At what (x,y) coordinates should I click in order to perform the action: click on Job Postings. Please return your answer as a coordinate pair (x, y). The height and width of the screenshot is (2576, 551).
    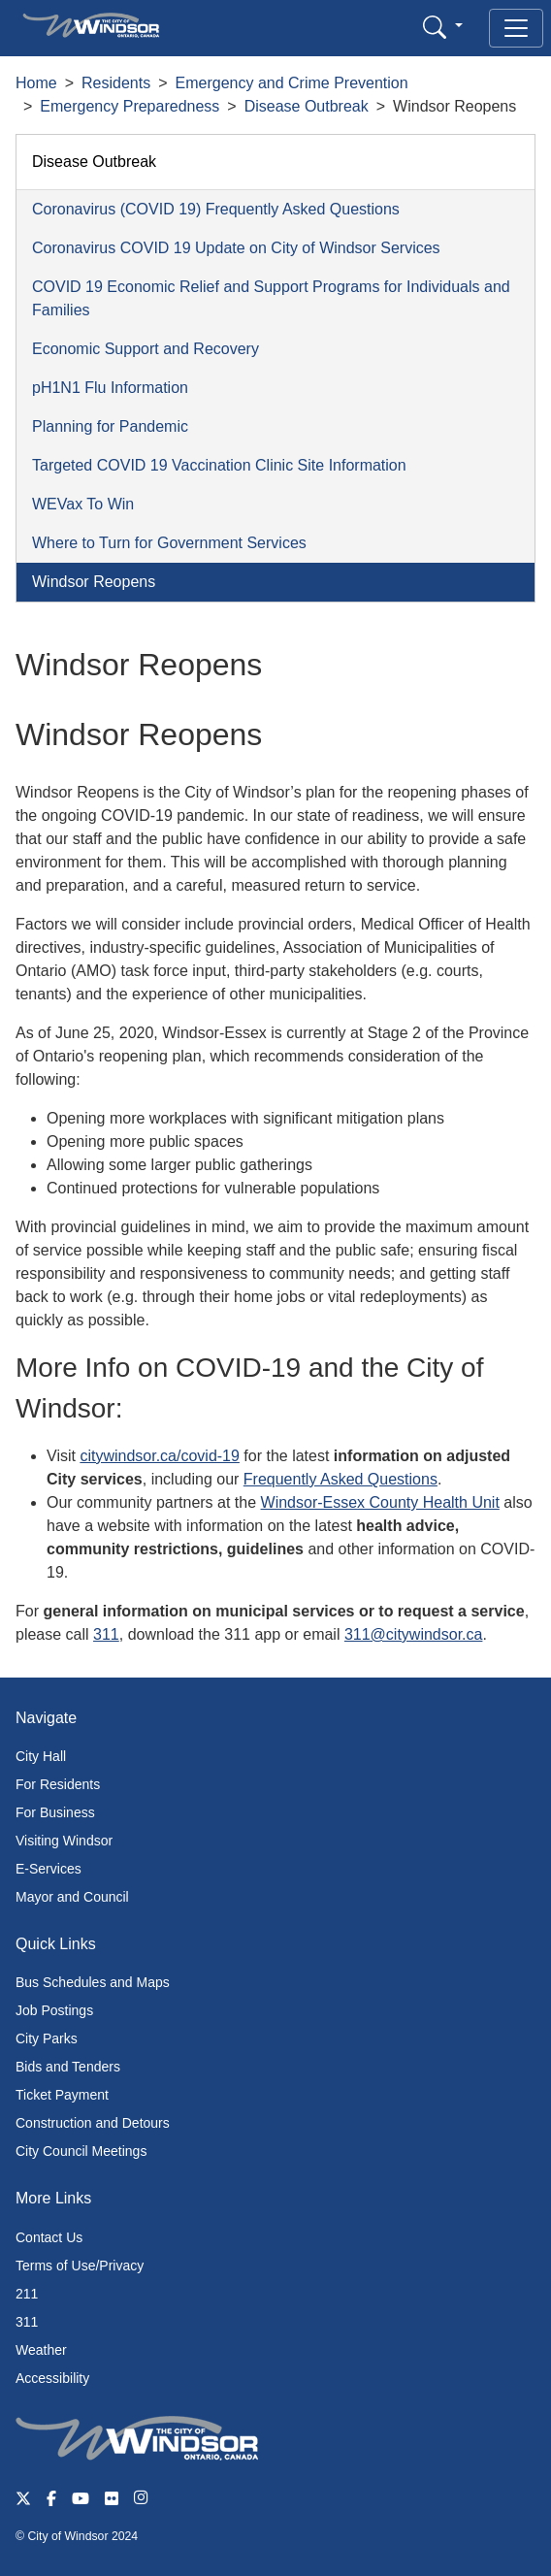
    Looking at the image, I should click on (54, 2010).